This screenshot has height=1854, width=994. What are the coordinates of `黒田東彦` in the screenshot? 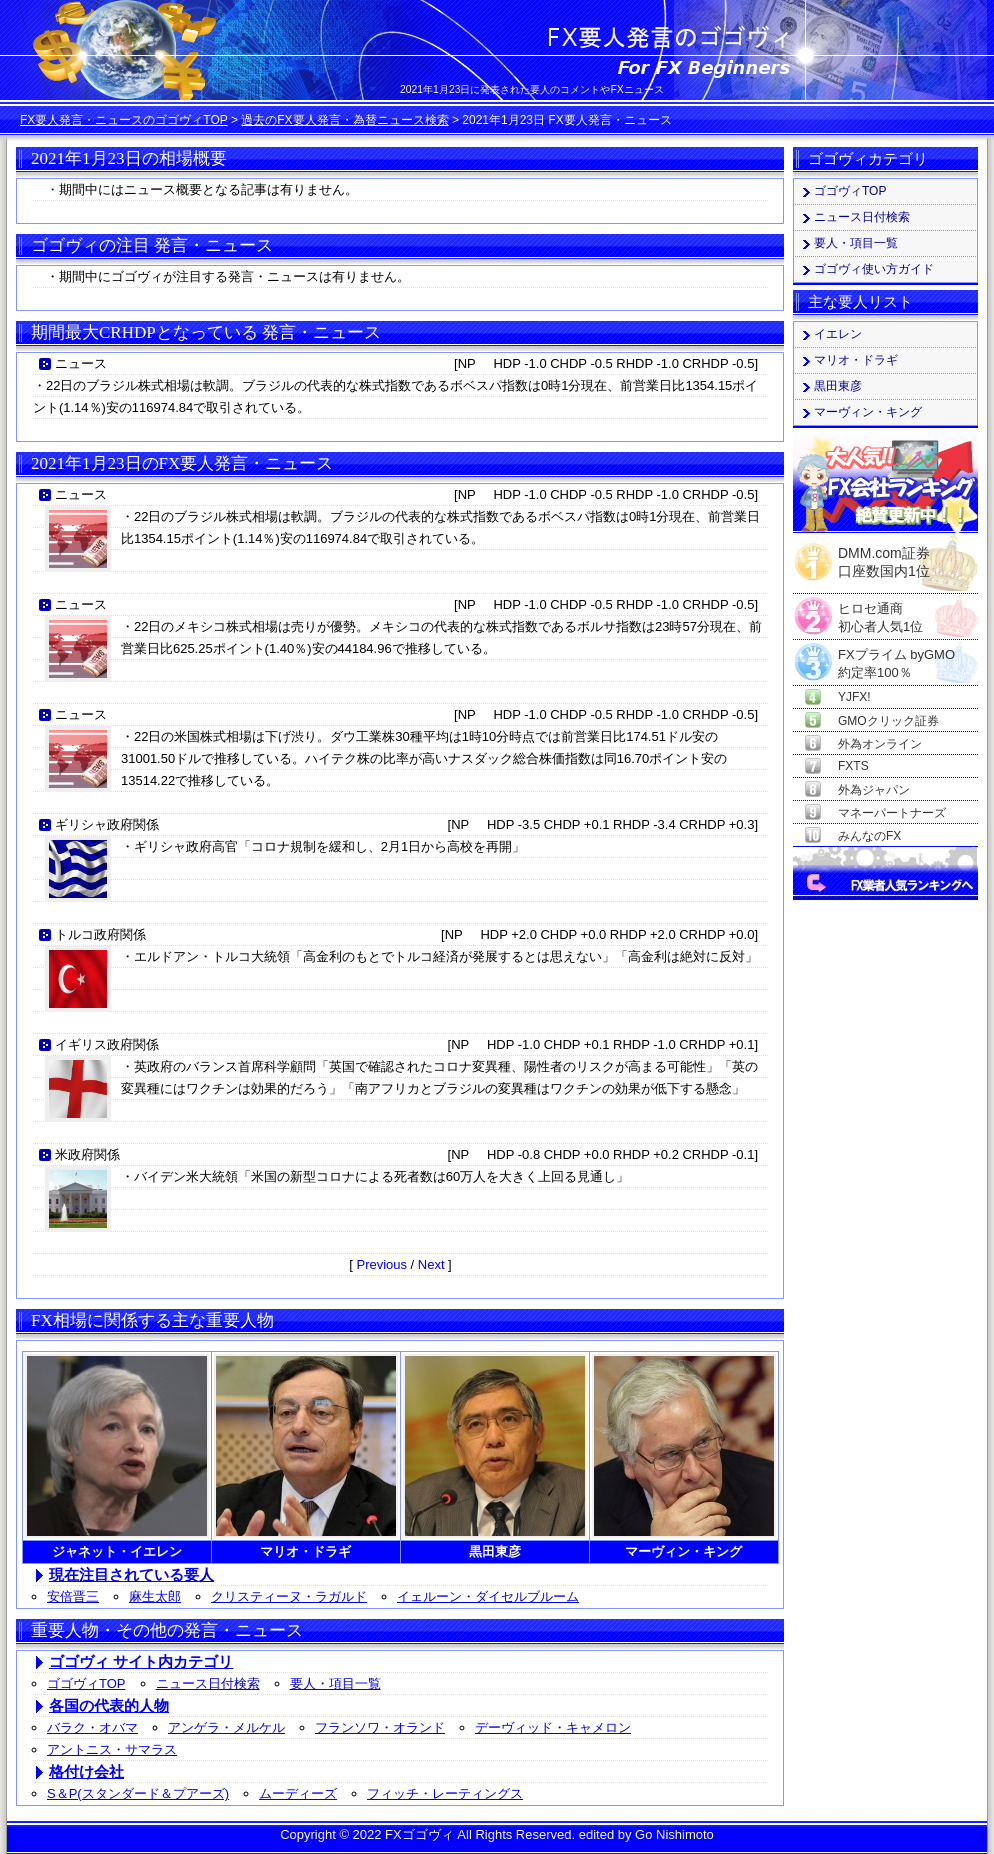 It's located at (838, 386).